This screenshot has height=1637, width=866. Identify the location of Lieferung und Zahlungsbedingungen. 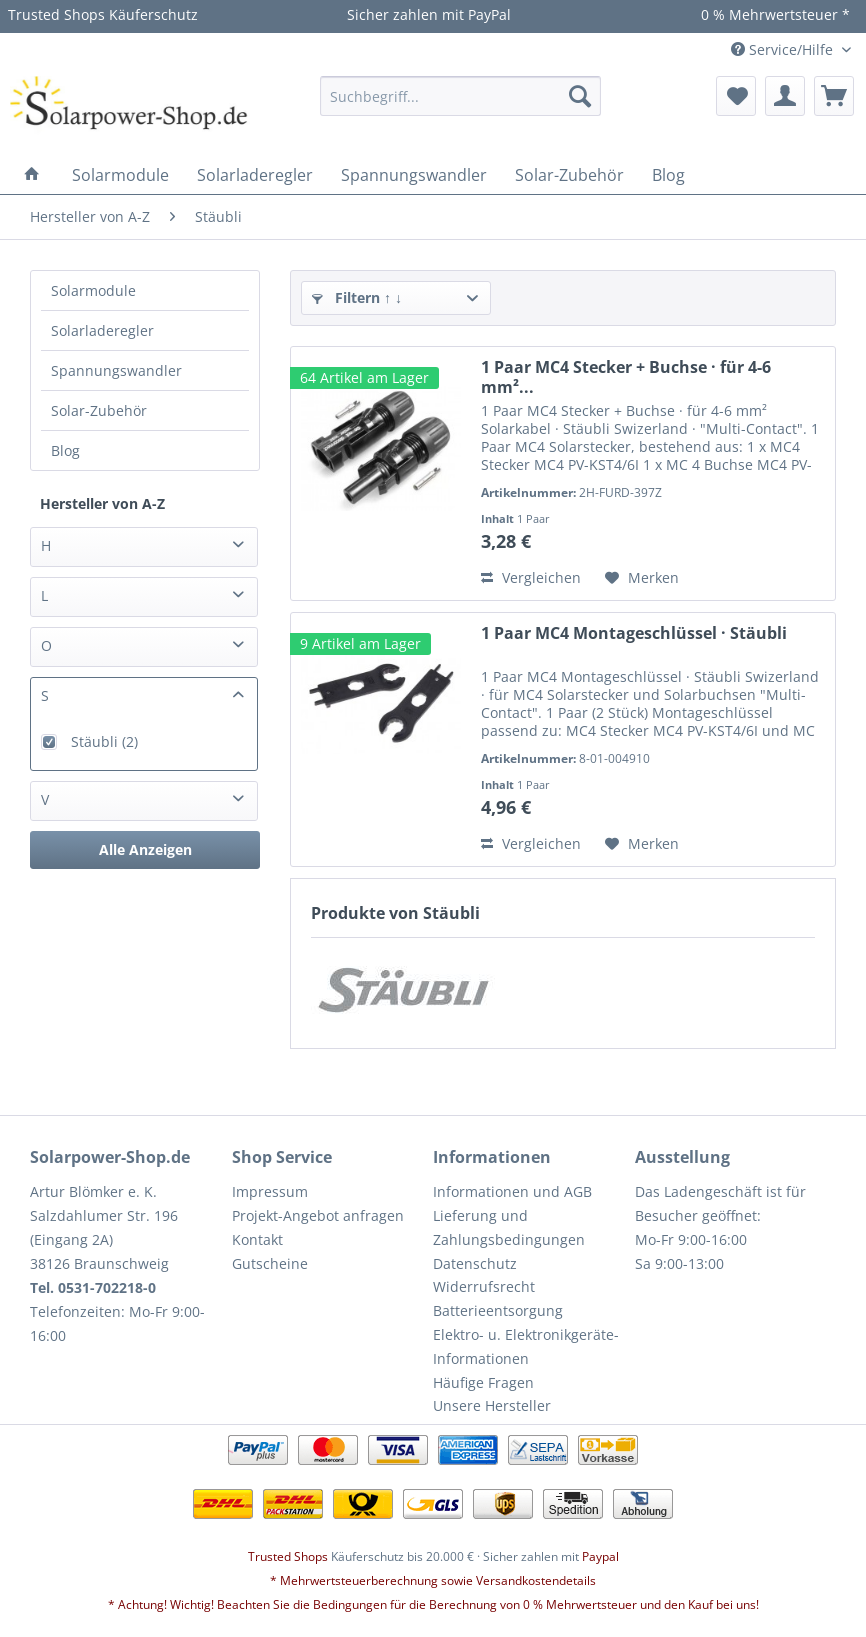
(509, 1227).